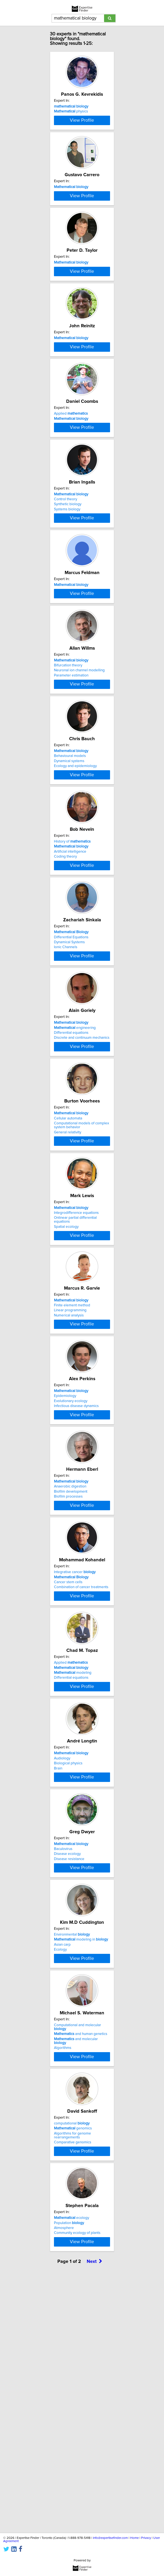 This screenshot has width=164, height=2576. I want to click on Differential Equations, so click(71, 1094).